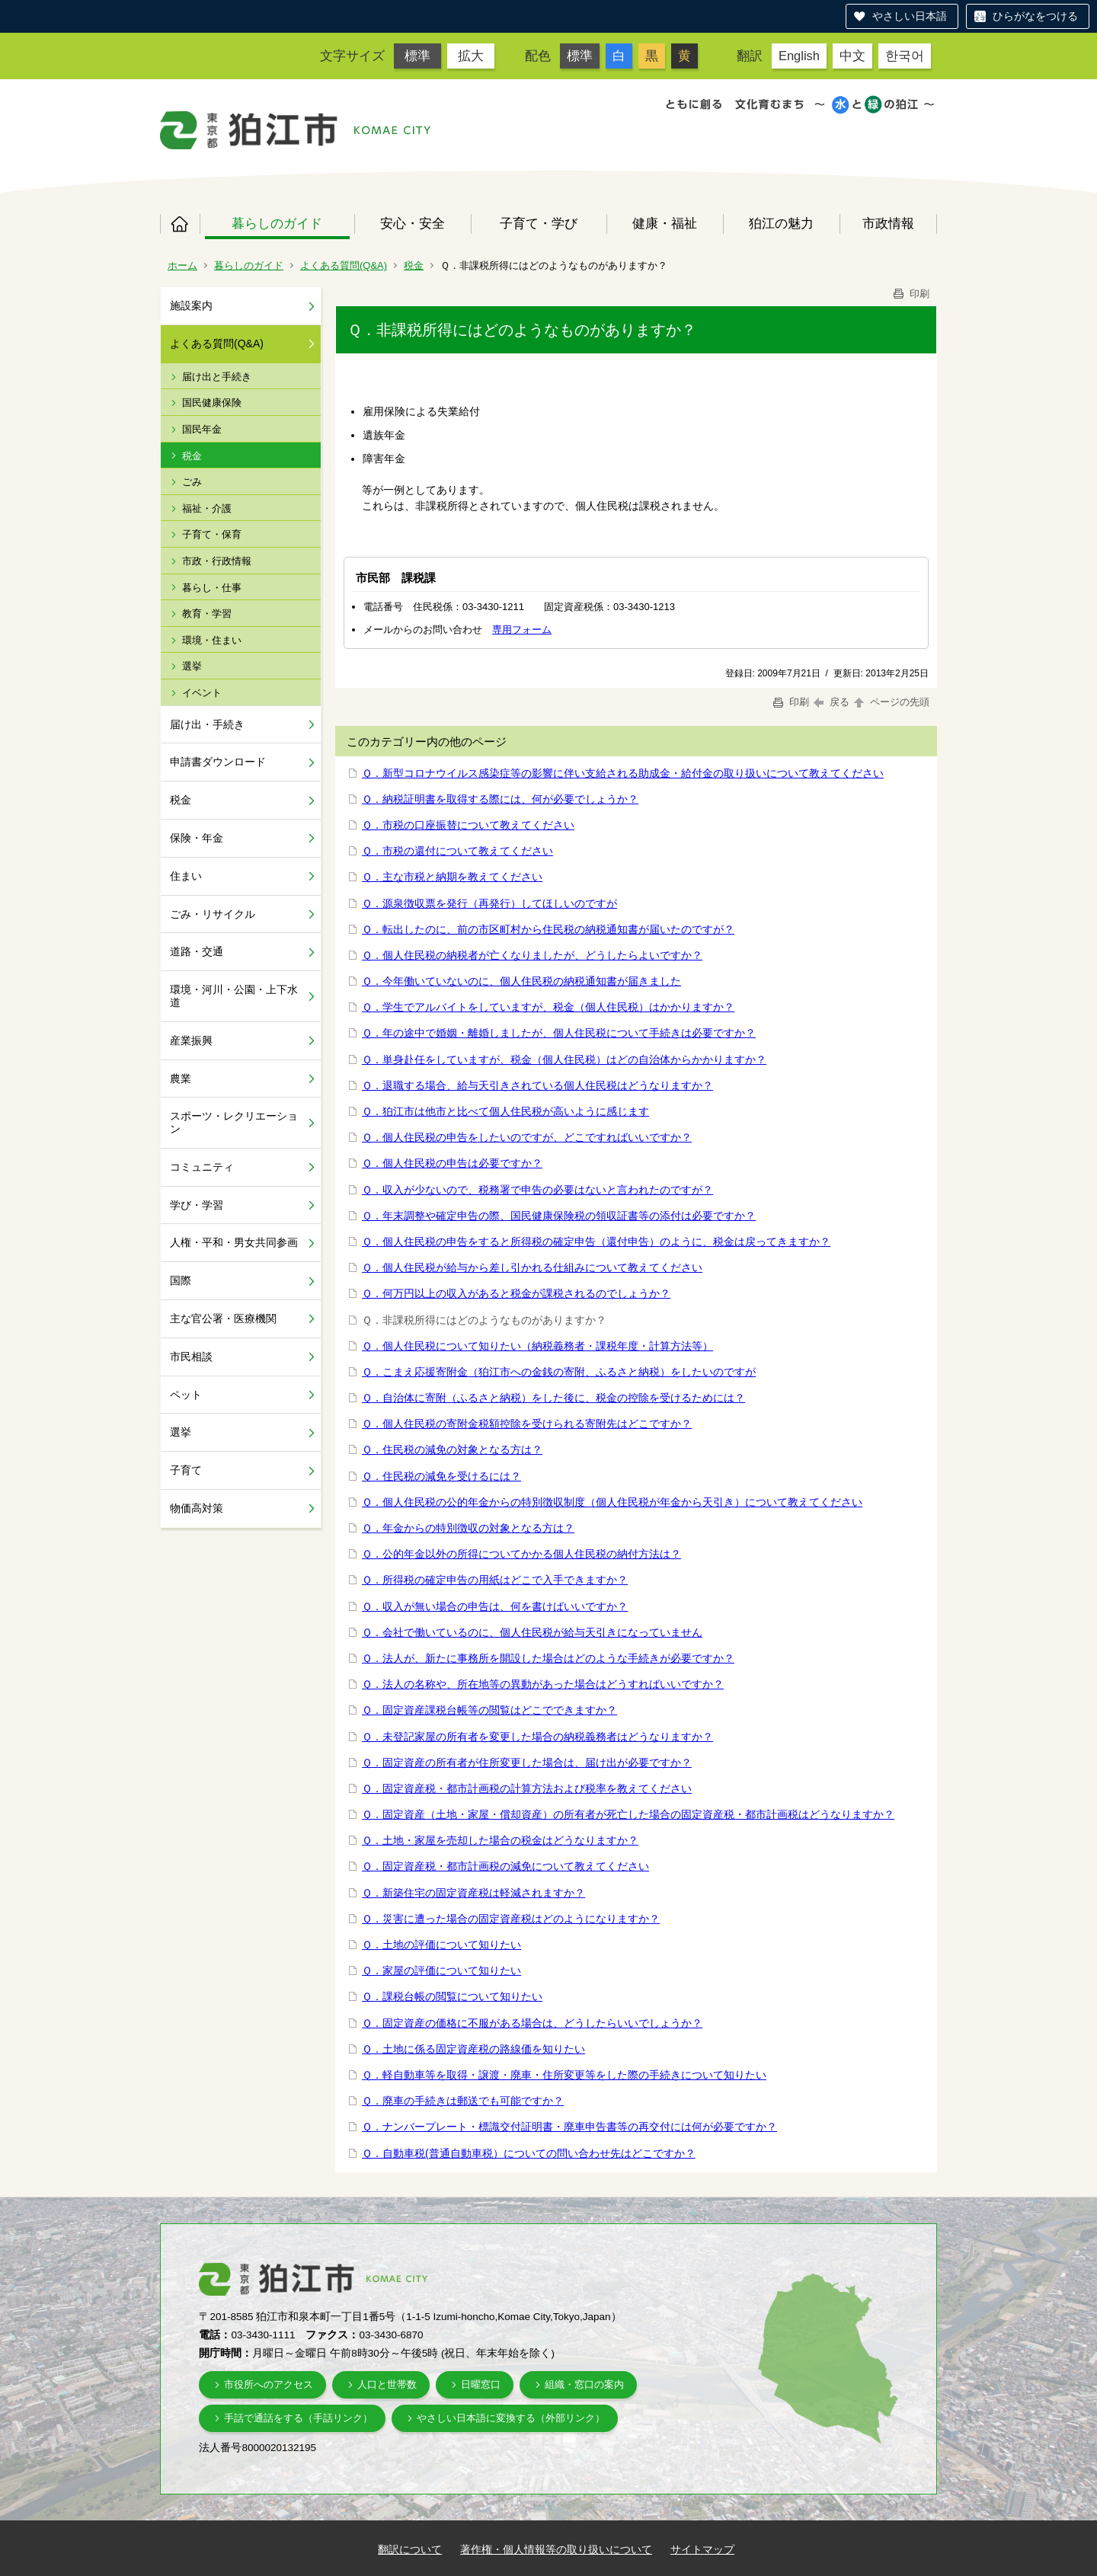 Image resolution: width=1097 pixels, height=2576 pixels. Describe the element at coordinates (564, 2075) in the screenshot. I see `Ｑ．軽自動車等を取得・譲渡・廃車・住所変更等をした際の手続きについて知りたい` at that location.